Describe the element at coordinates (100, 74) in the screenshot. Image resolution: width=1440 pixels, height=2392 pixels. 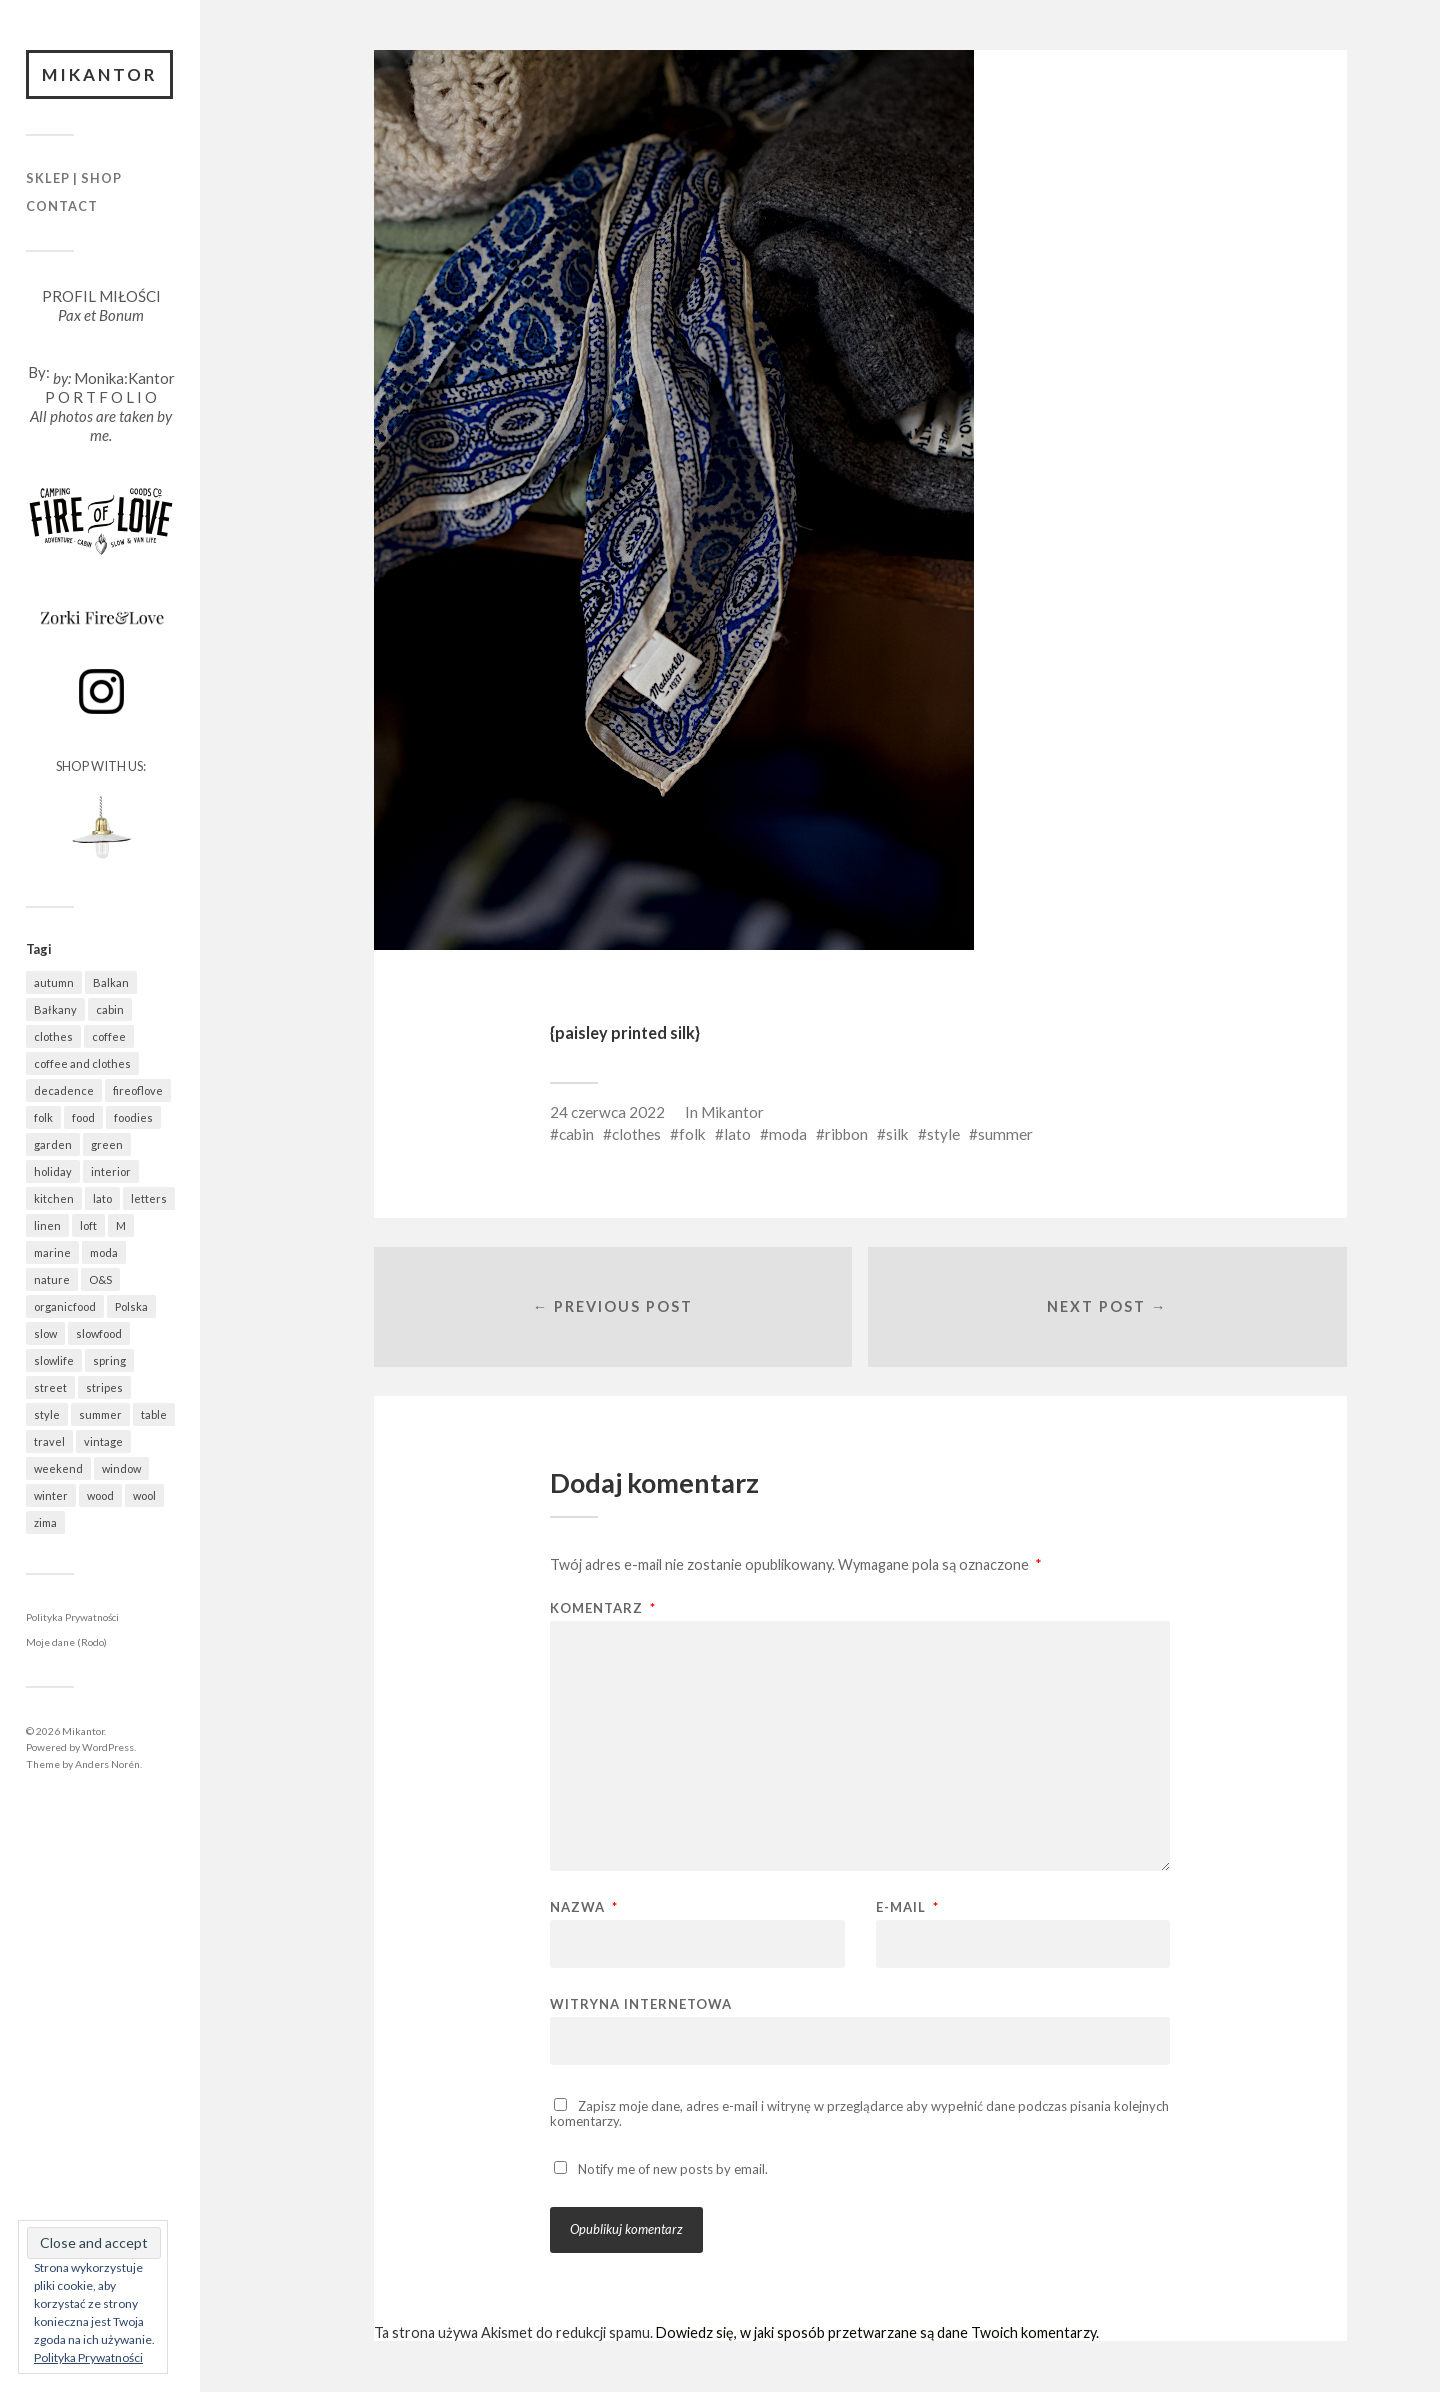
I see `Mikantor` at that location.